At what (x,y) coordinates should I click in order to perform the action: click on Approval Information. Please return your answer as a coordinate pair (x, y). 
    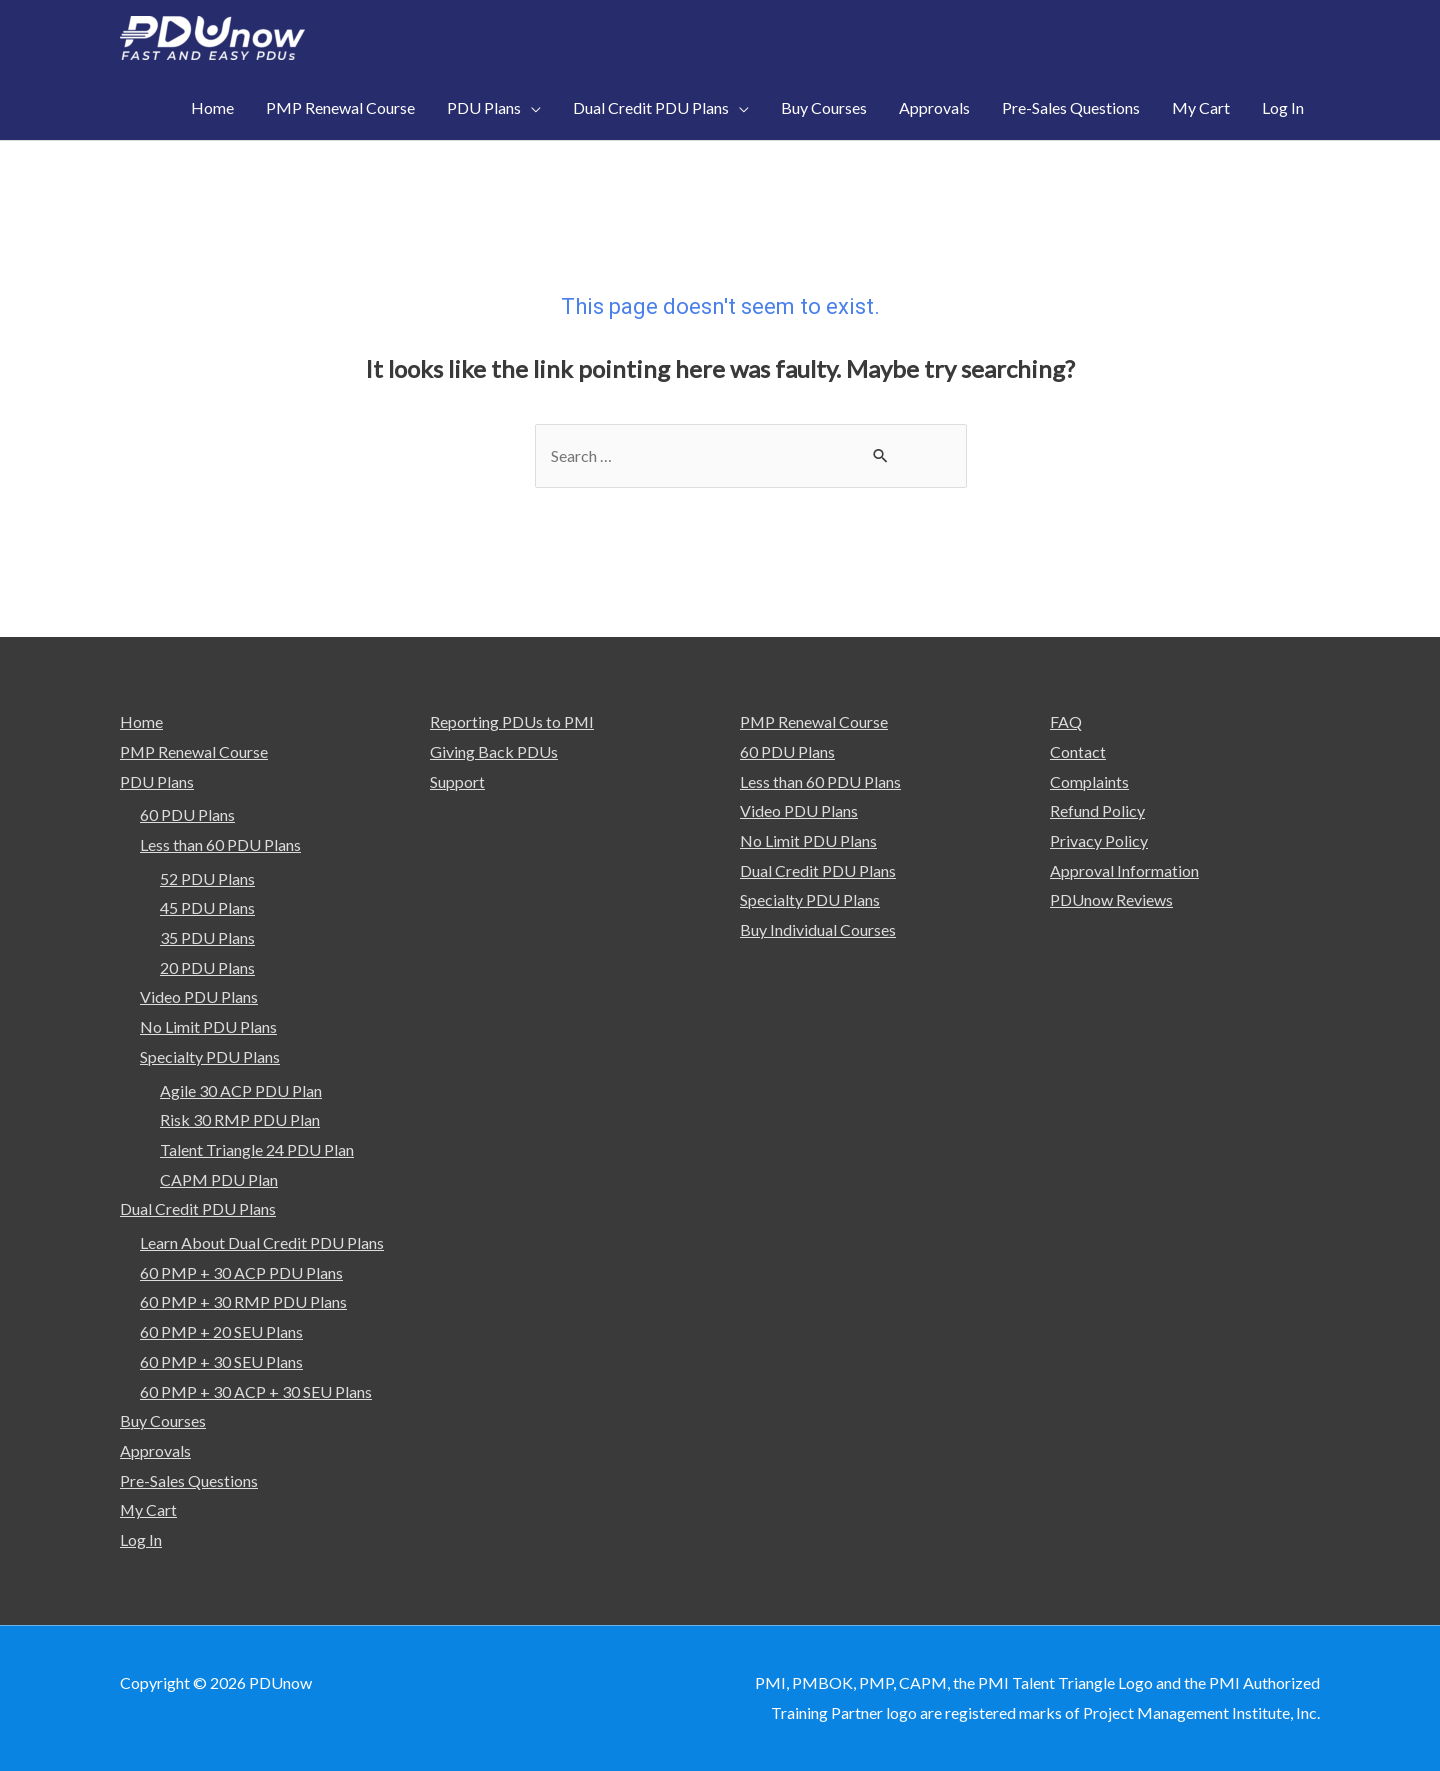
    Looking at the image, I should click on (1124, 870).